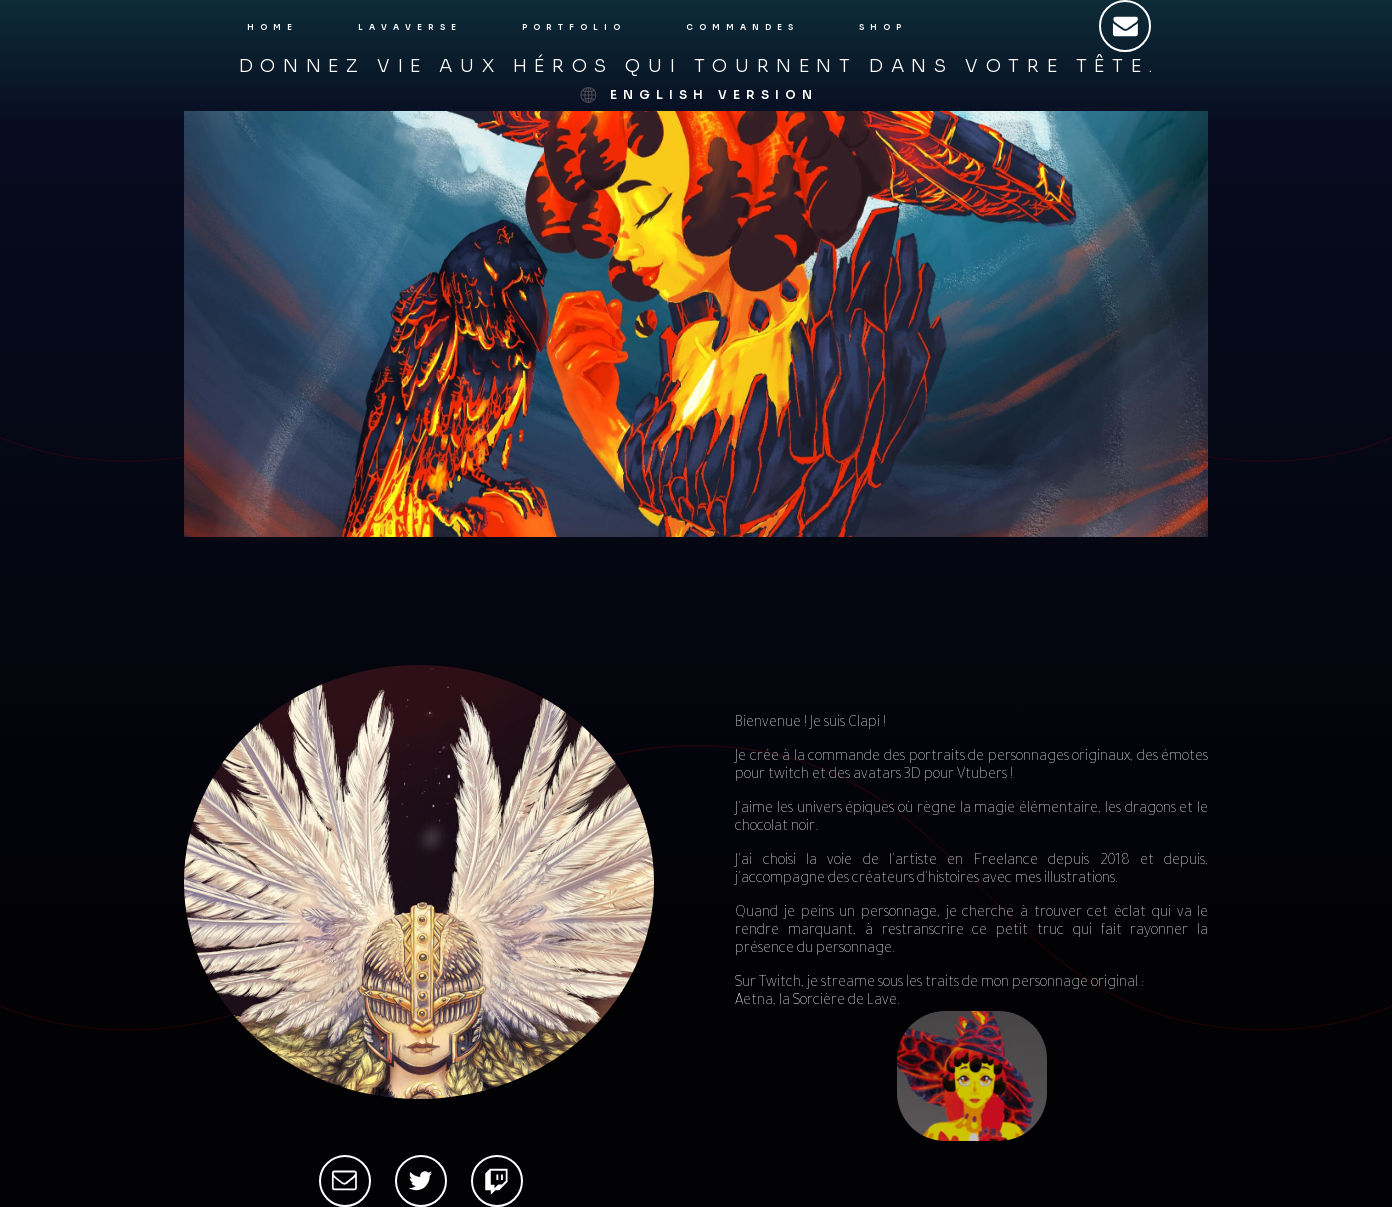  I want to click on [button], so click(1125, 26).